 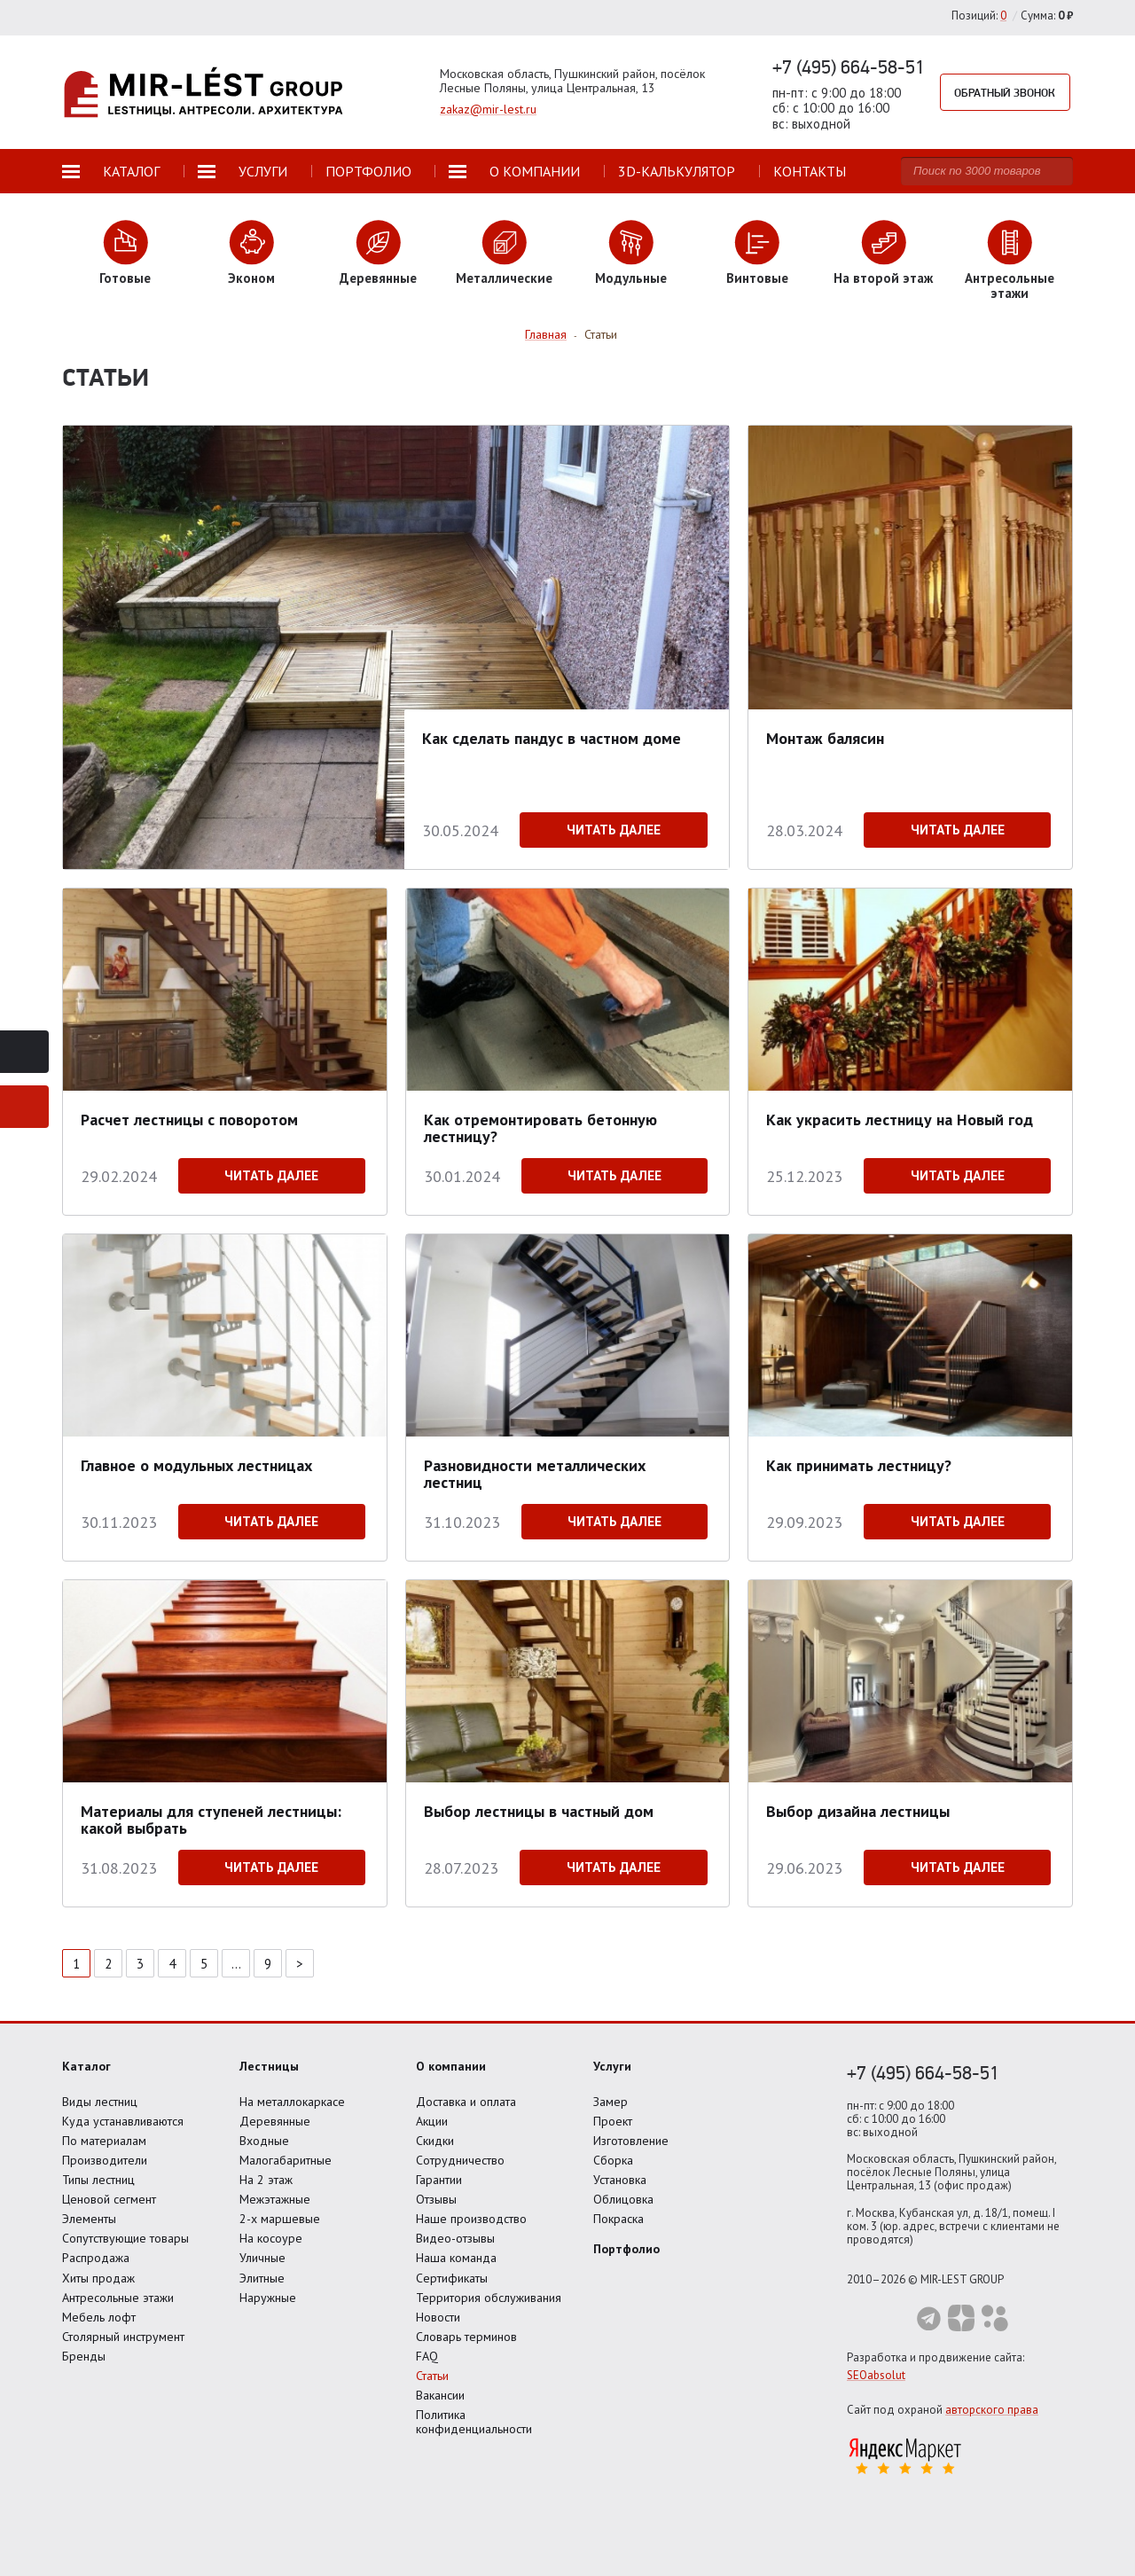 What do you see at coordinates (451, 2066) in the screenshot?
I see `О компании` at bounding box center [451, 2066].